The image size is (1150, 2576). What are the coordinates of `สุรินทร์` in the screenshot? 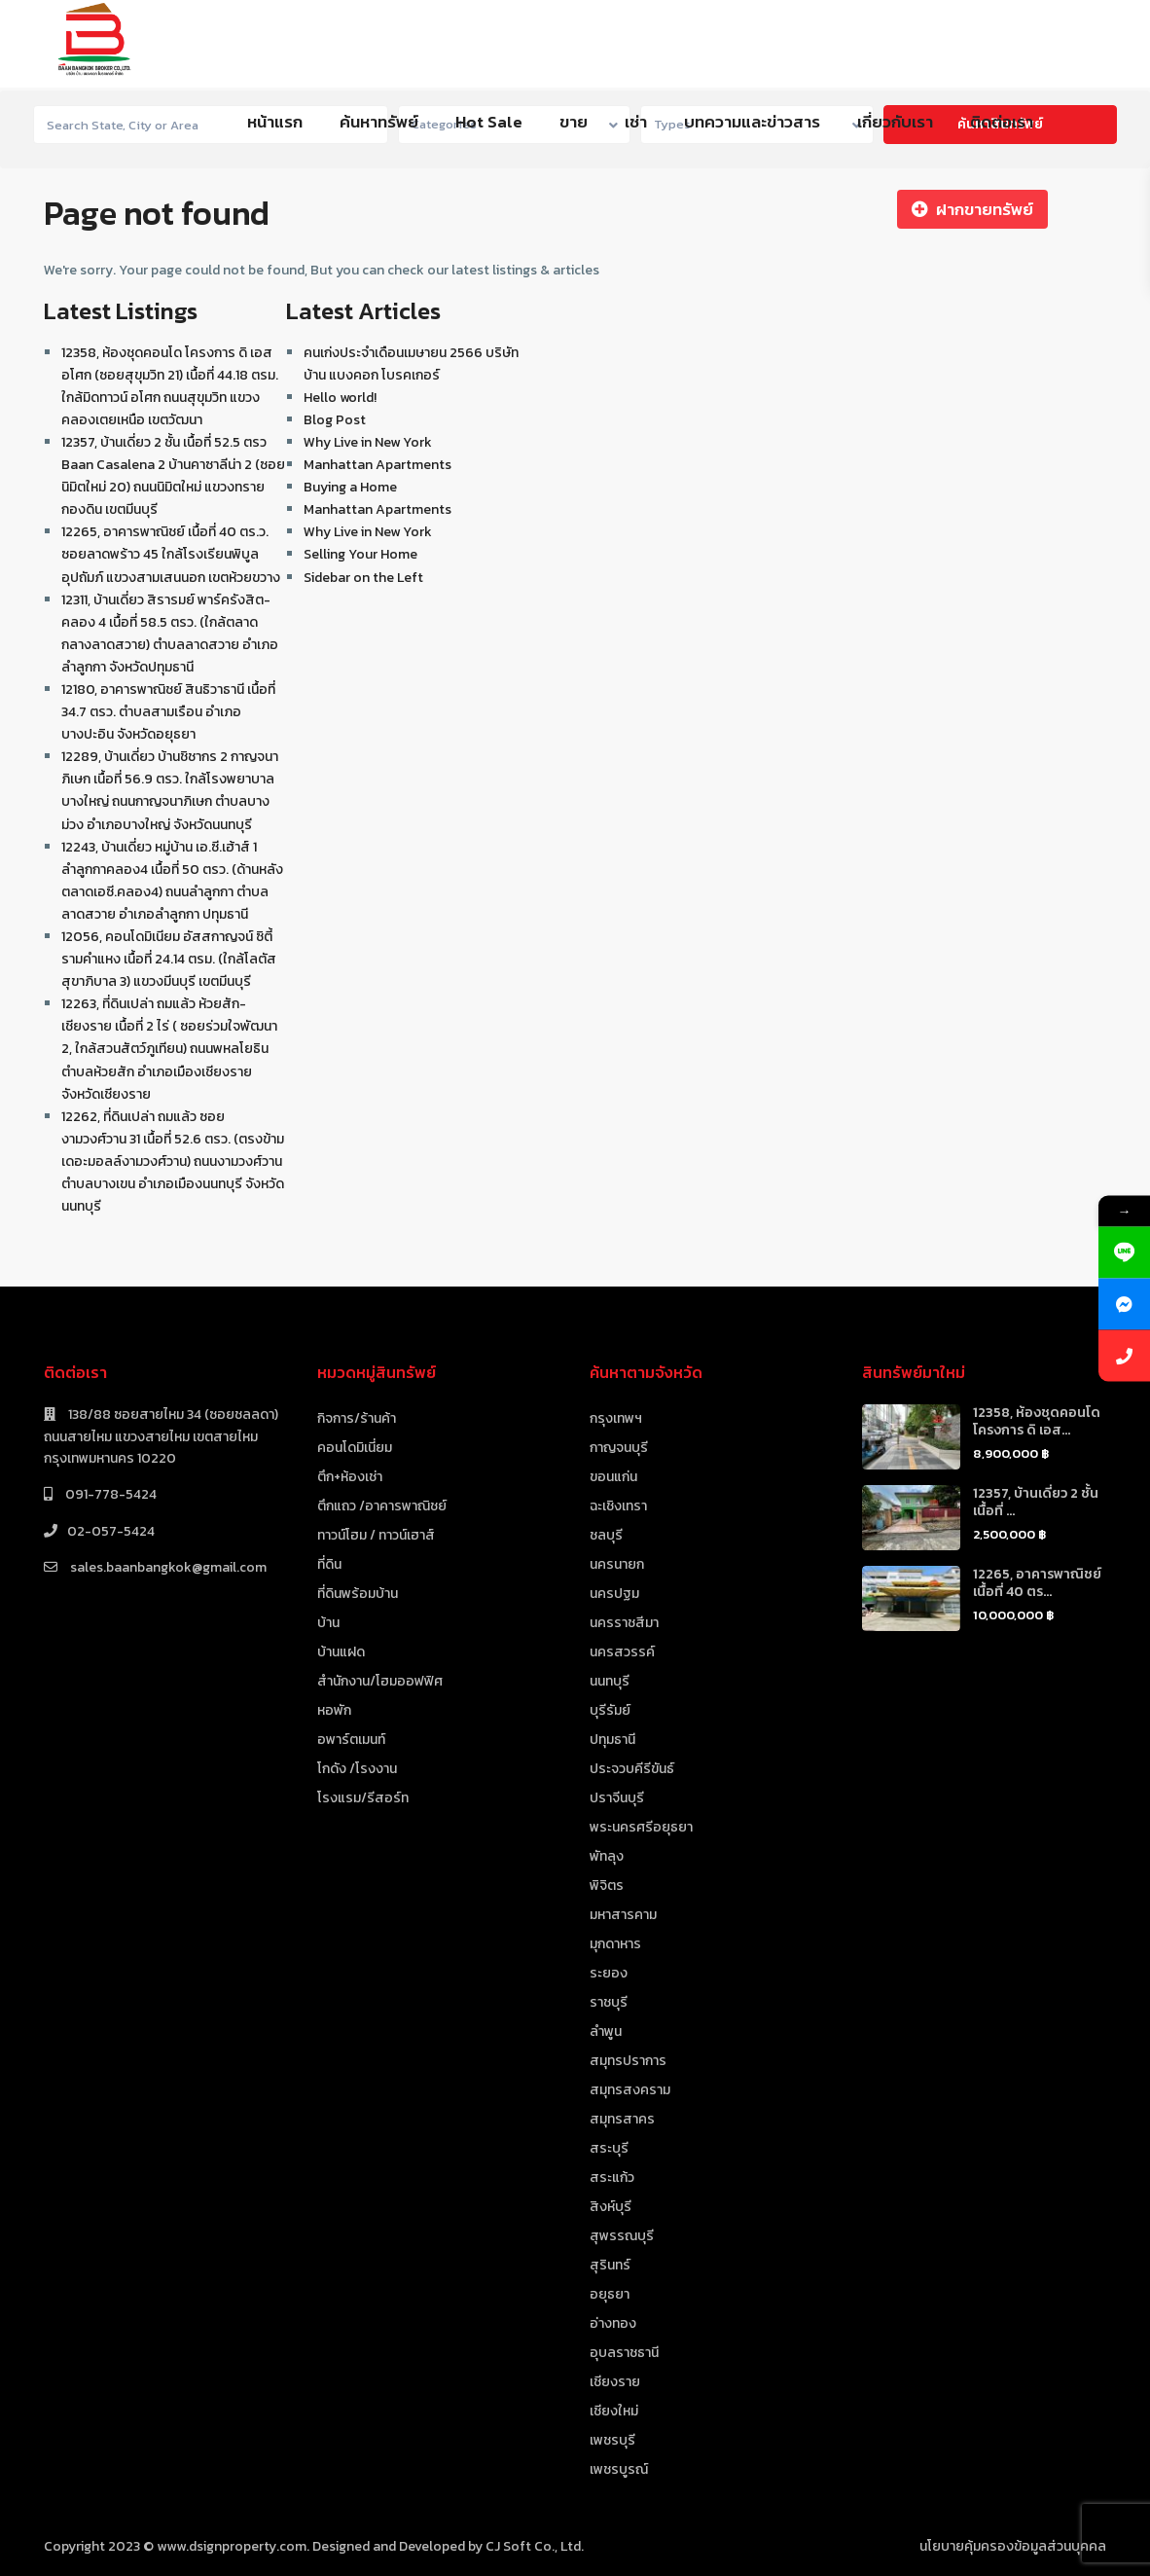 It's located at (610, 2265).